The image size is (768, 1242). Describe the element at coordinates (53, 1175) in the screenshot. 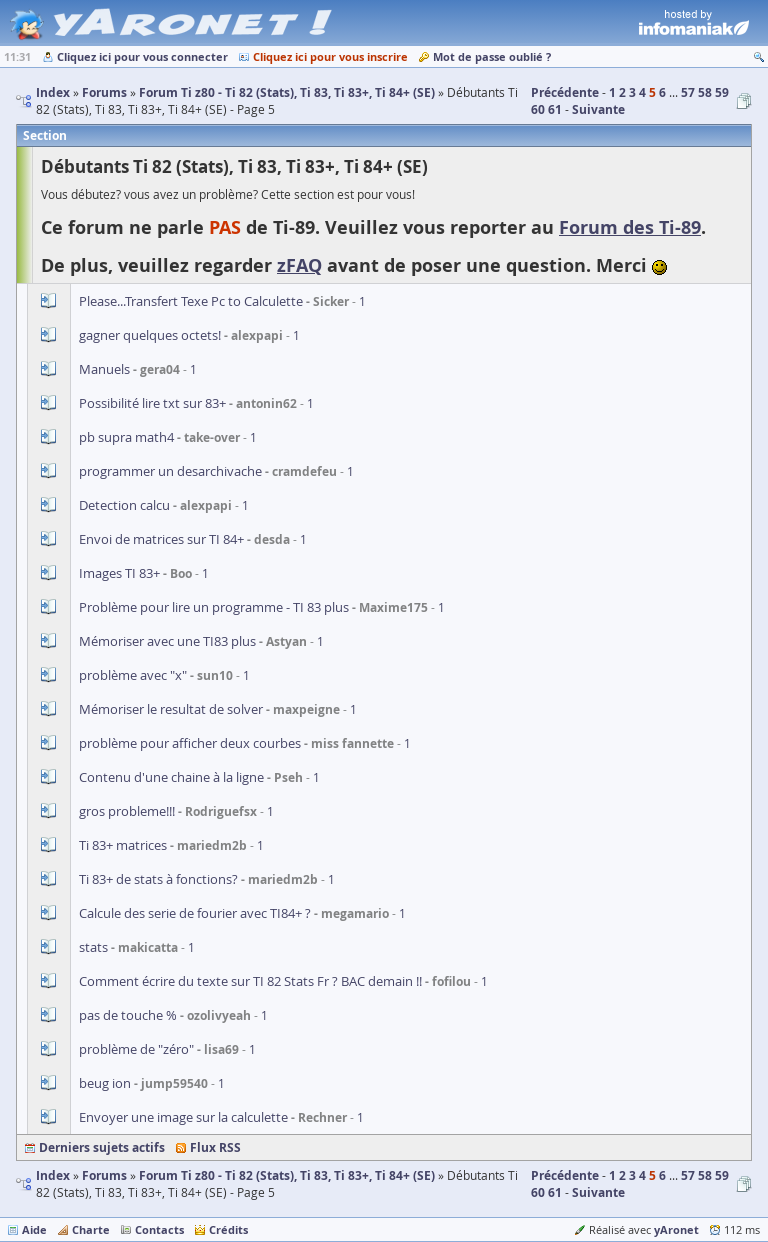

I see `Index` at that location.